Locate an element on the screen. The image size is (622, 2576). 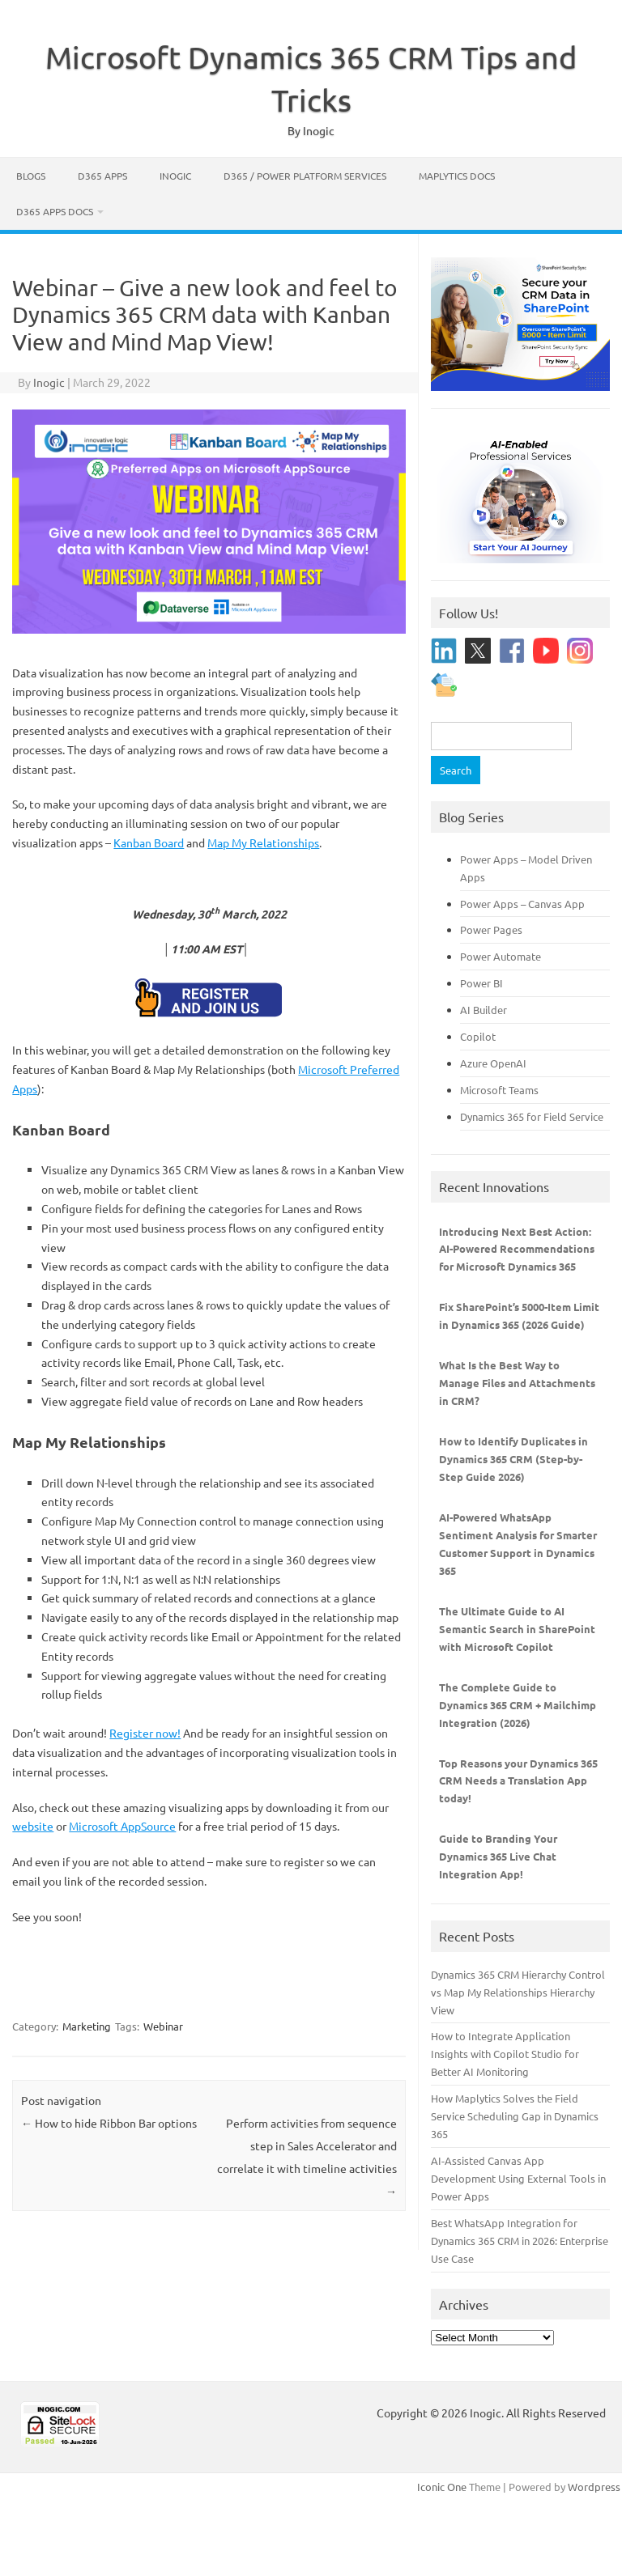
Power Pages is located at coordinates (491, 929).